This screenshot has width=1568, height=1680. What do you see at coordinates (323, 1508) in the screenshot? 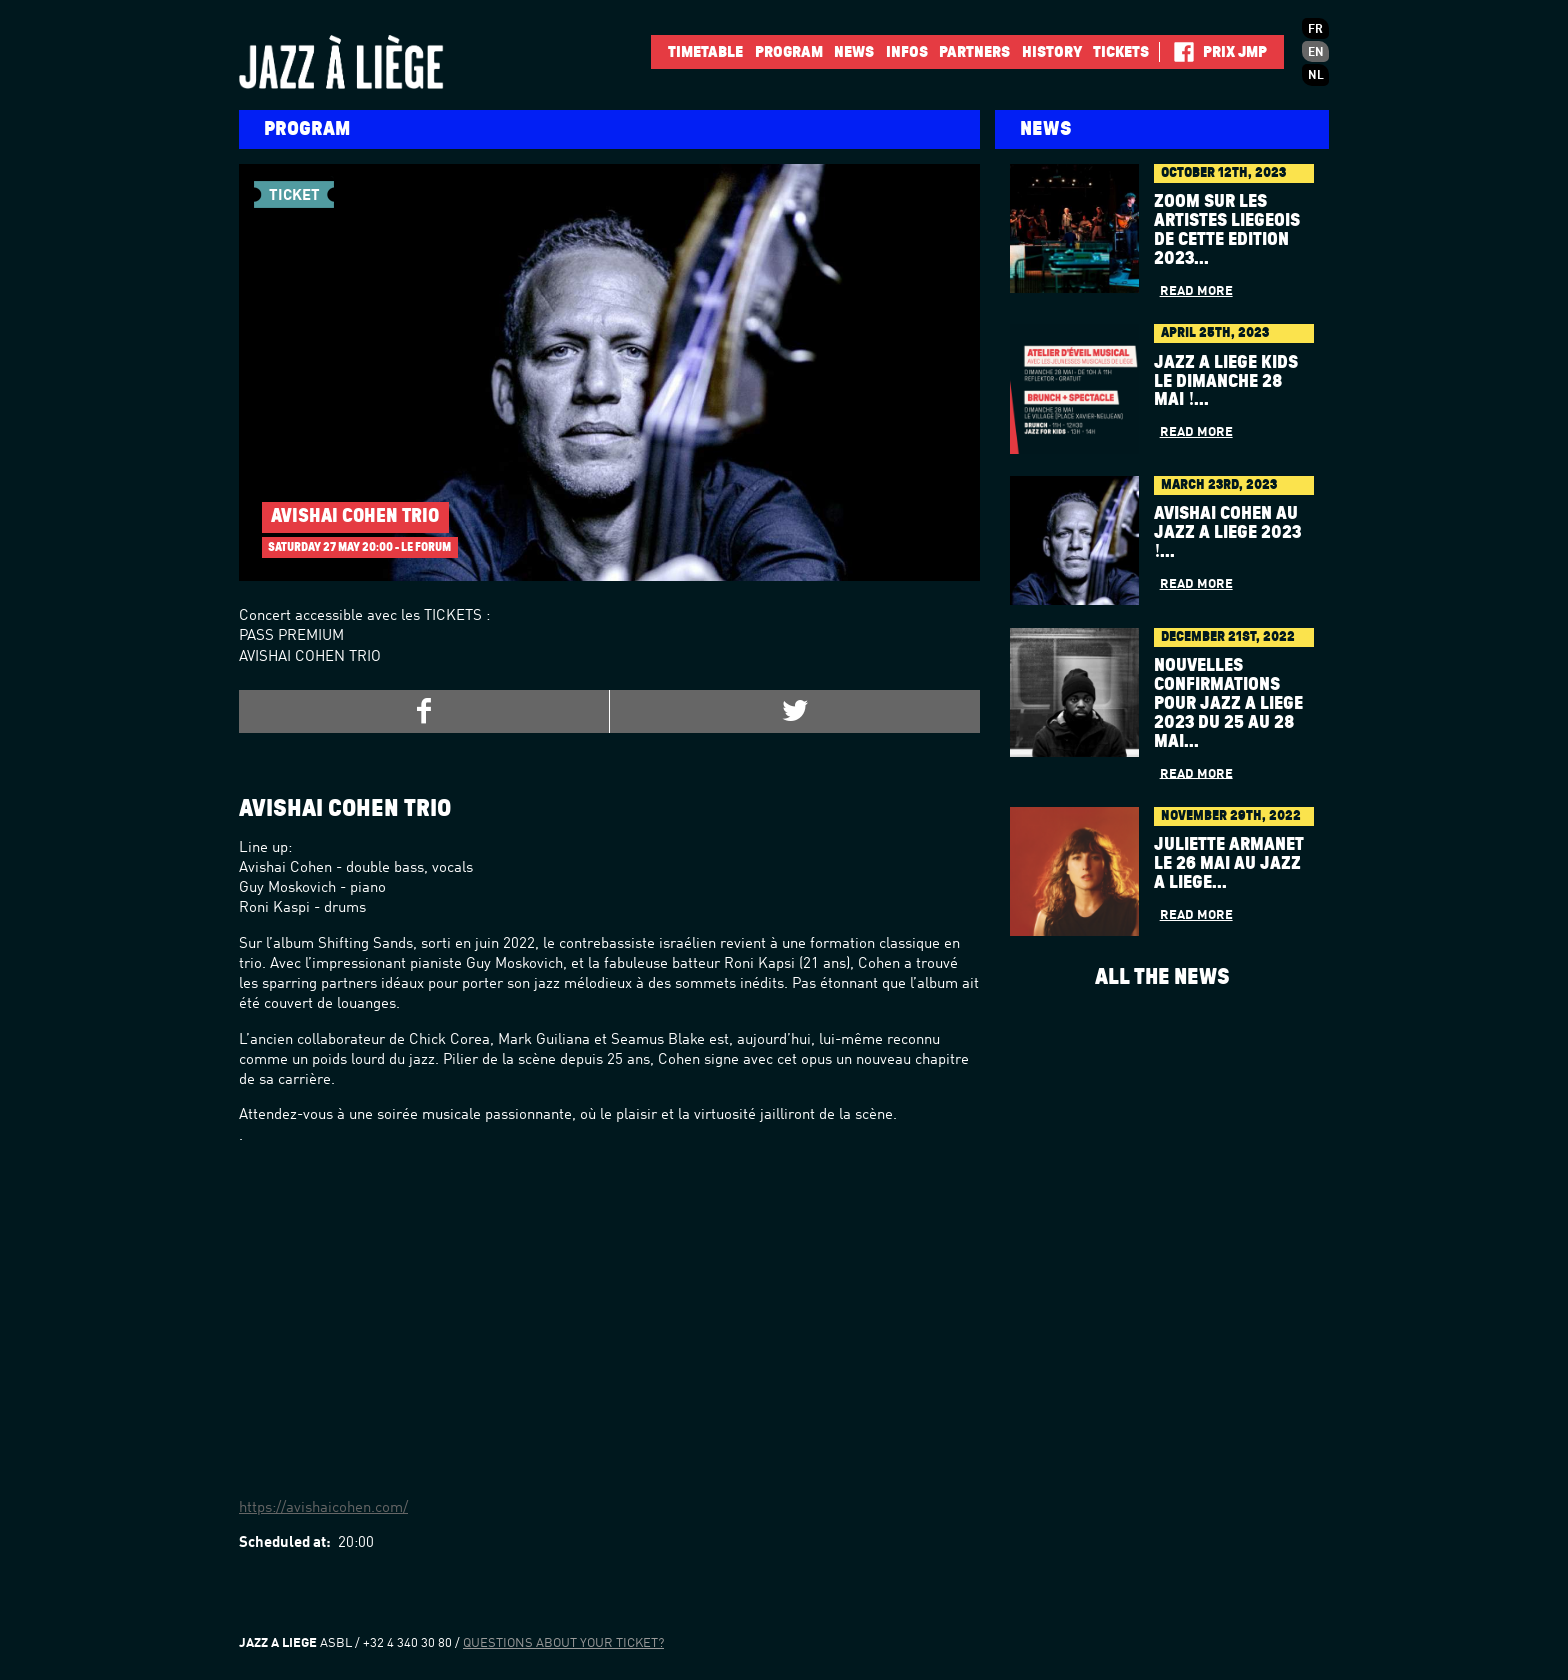
I see `https://avishaicohen.com/` at bounding box center [323, 1508].